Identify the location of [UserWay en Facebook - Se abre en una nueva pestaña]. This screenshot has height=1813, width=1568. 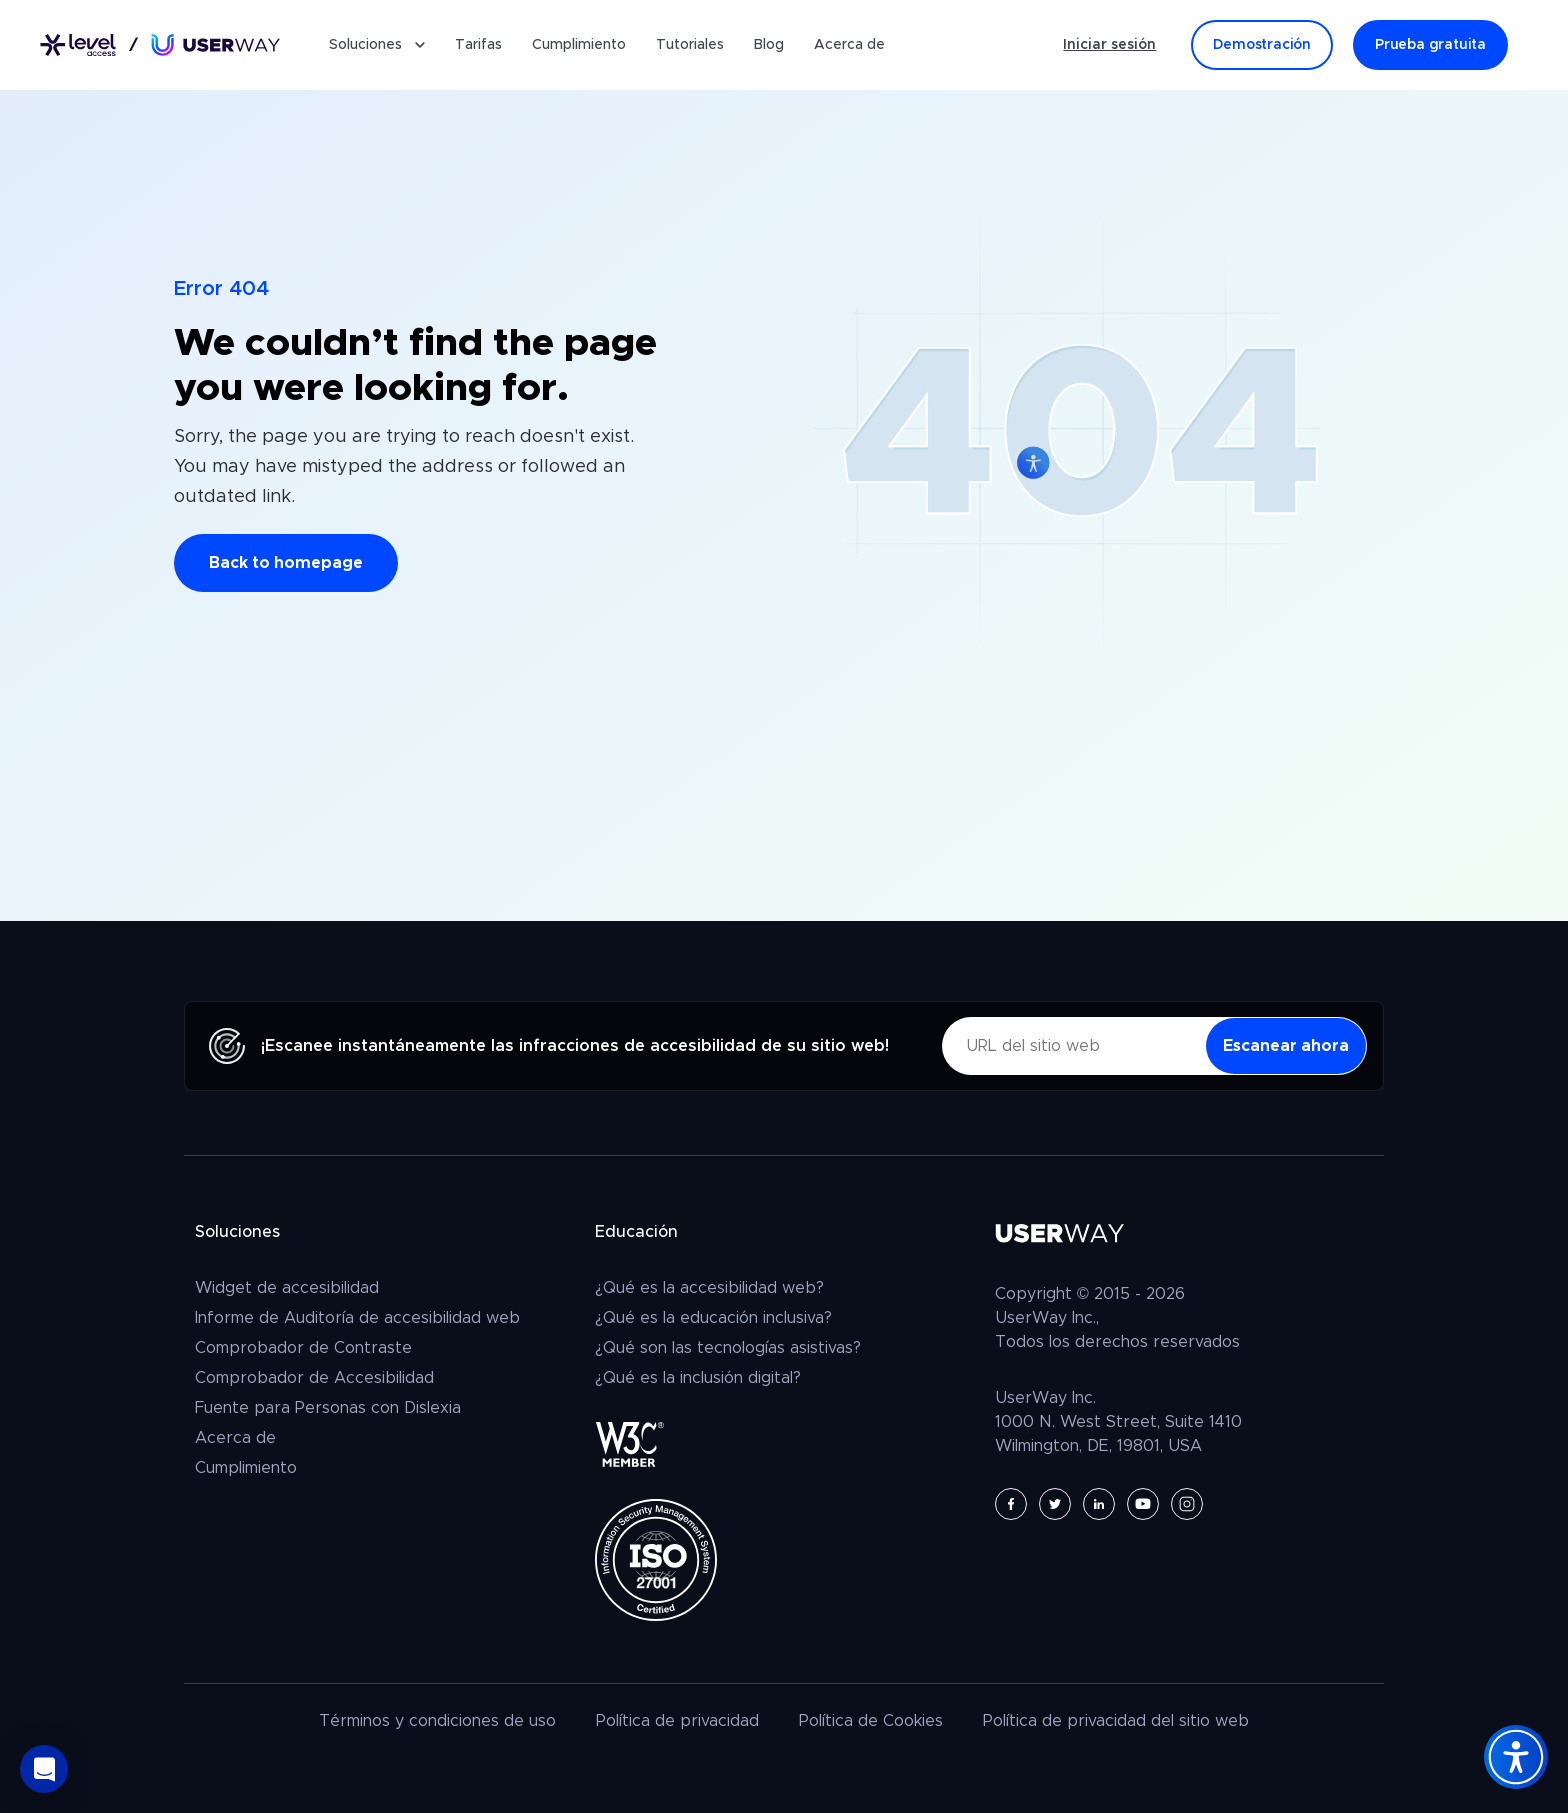
(1011, 1504).